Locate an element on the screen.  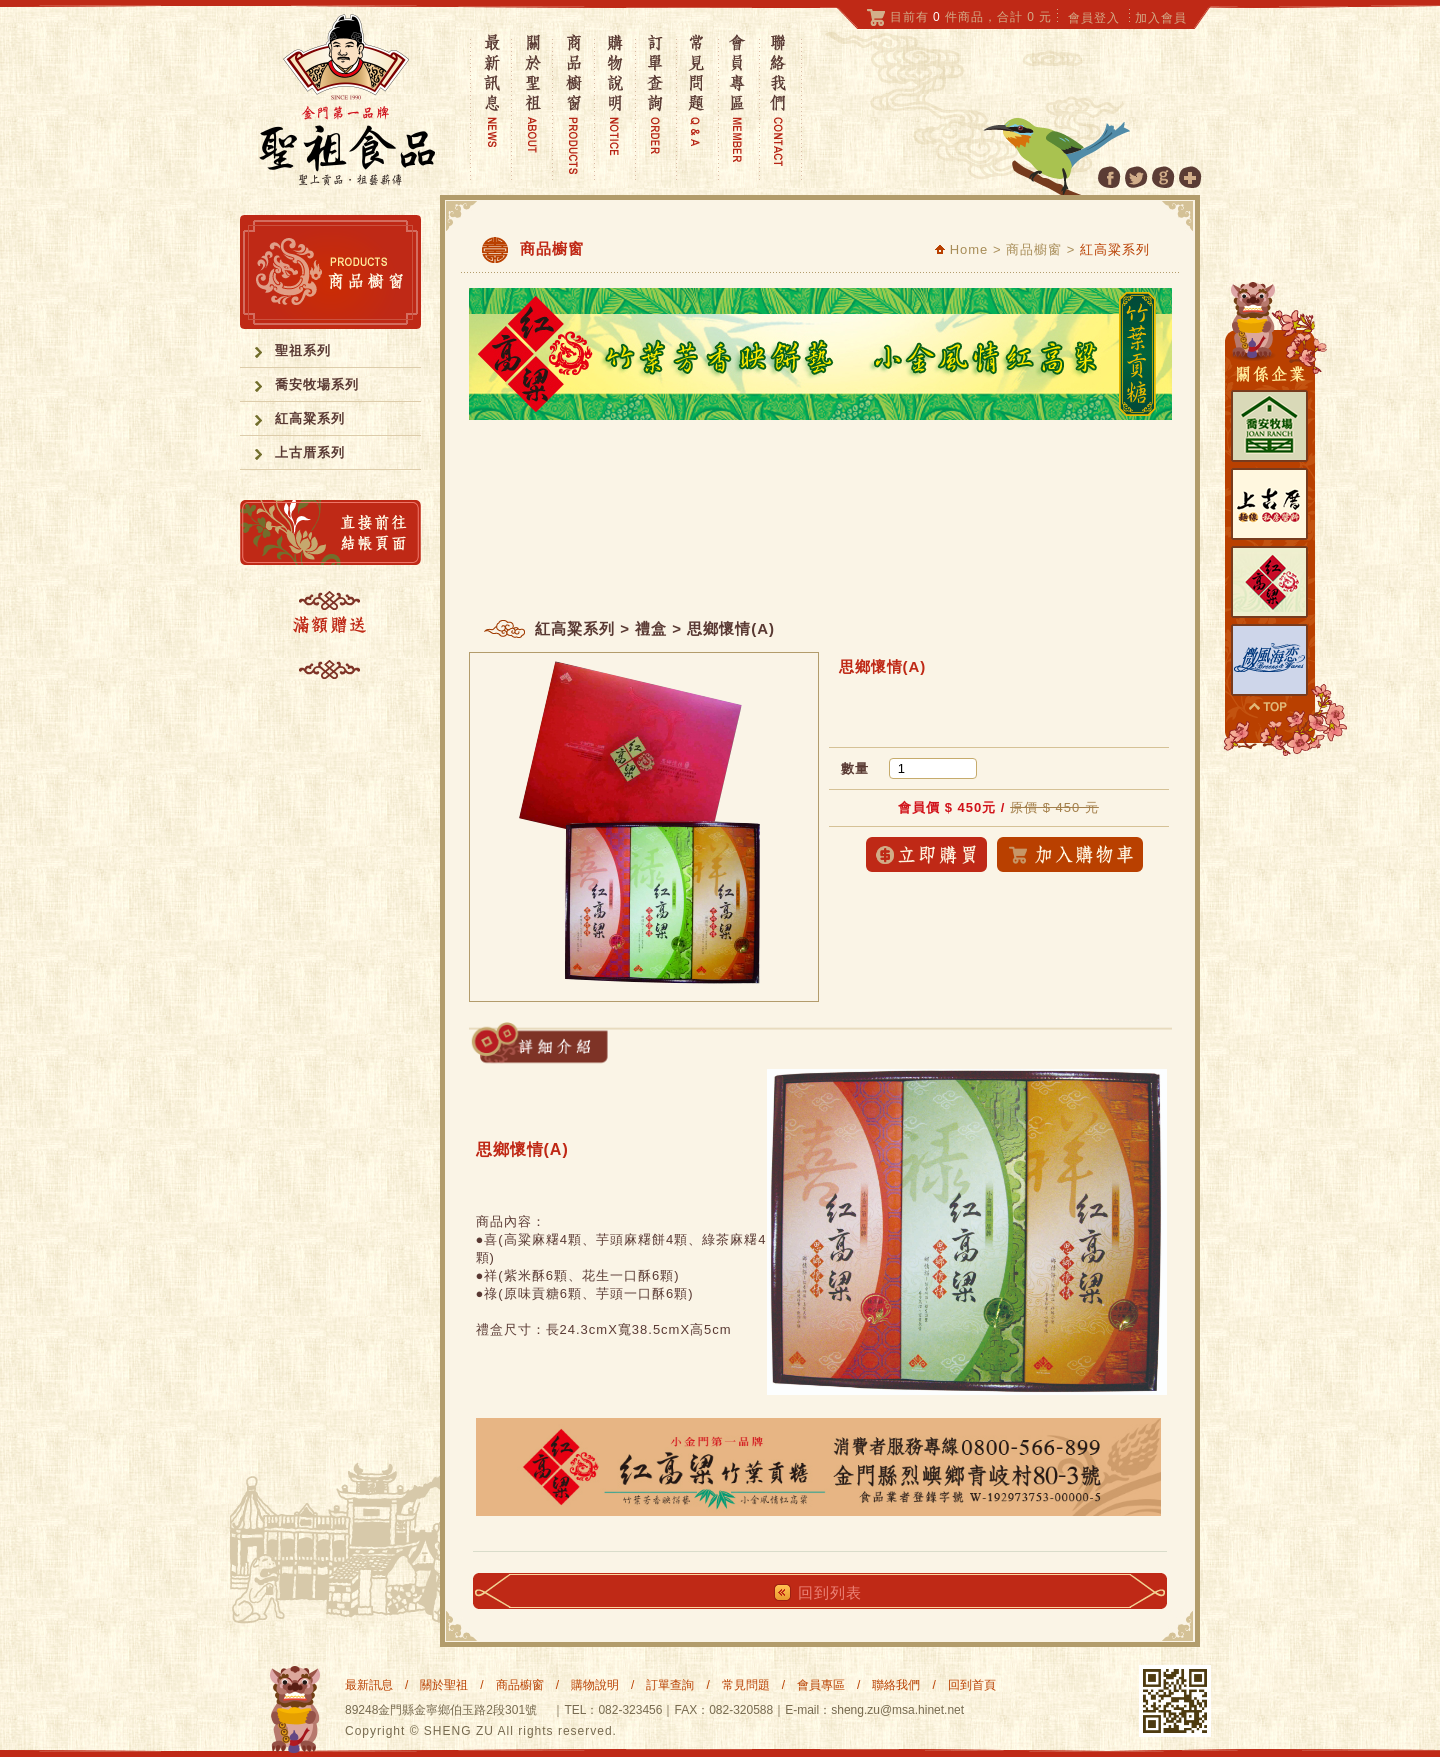
聖祖系列 is located at coordinates (303, 350).